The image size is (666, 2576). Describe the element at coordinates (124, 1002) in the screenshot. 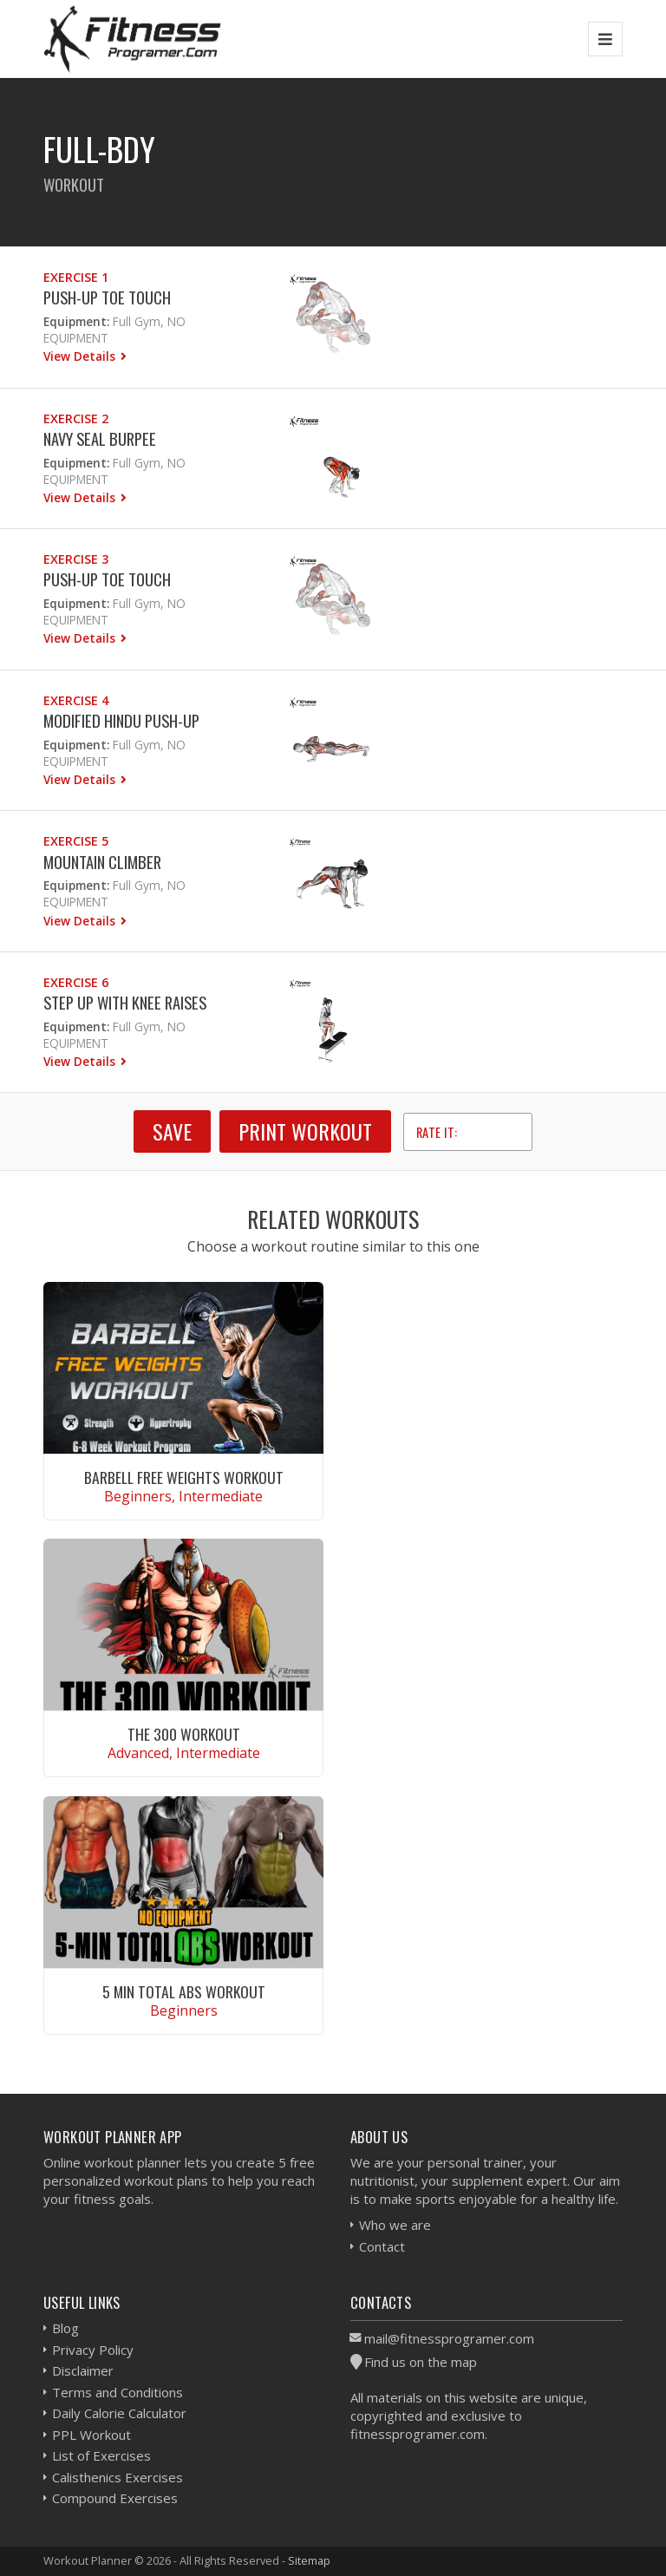

I see `Step Up with Knee Raises` at that location.